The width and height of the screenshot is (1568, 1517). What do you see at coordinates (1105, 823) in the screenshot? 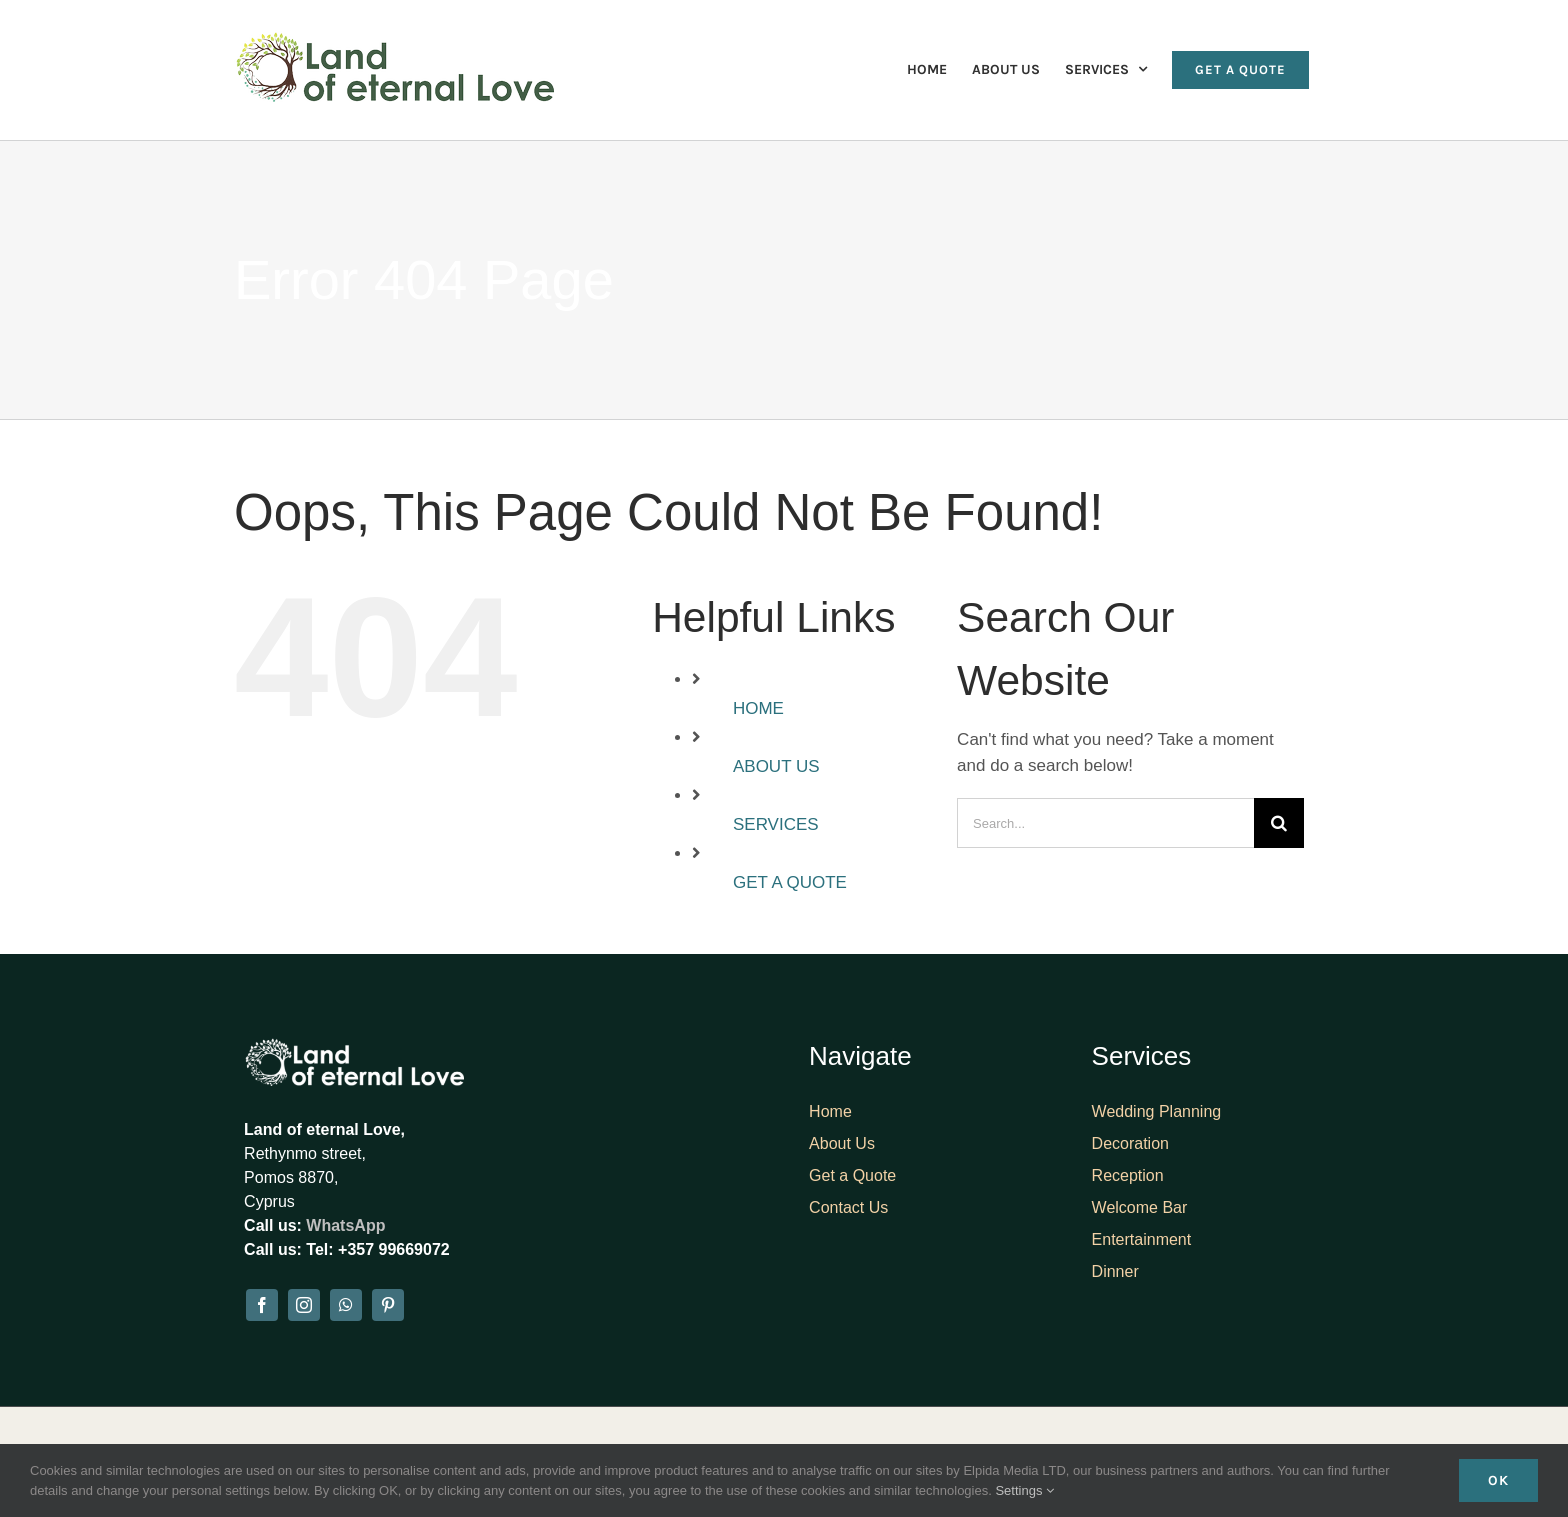
I see `[Search...]` at bounding box center [1105, 823].